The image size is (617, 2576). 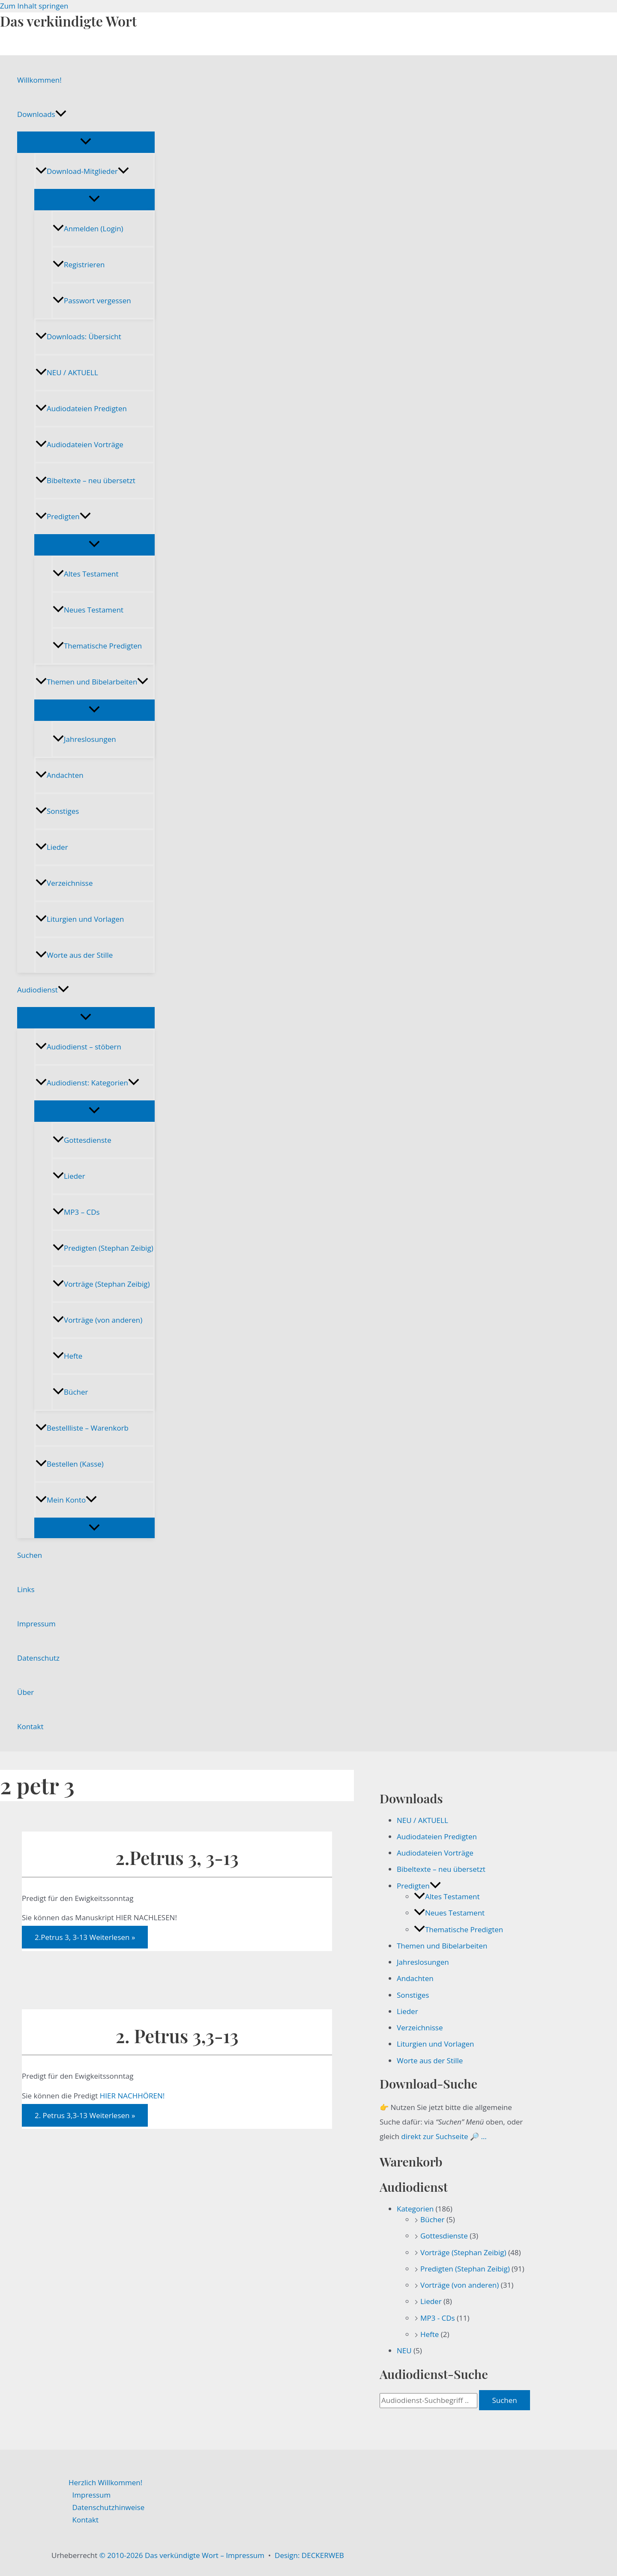 I want to click on NEU, so click(x=404, y=2350).